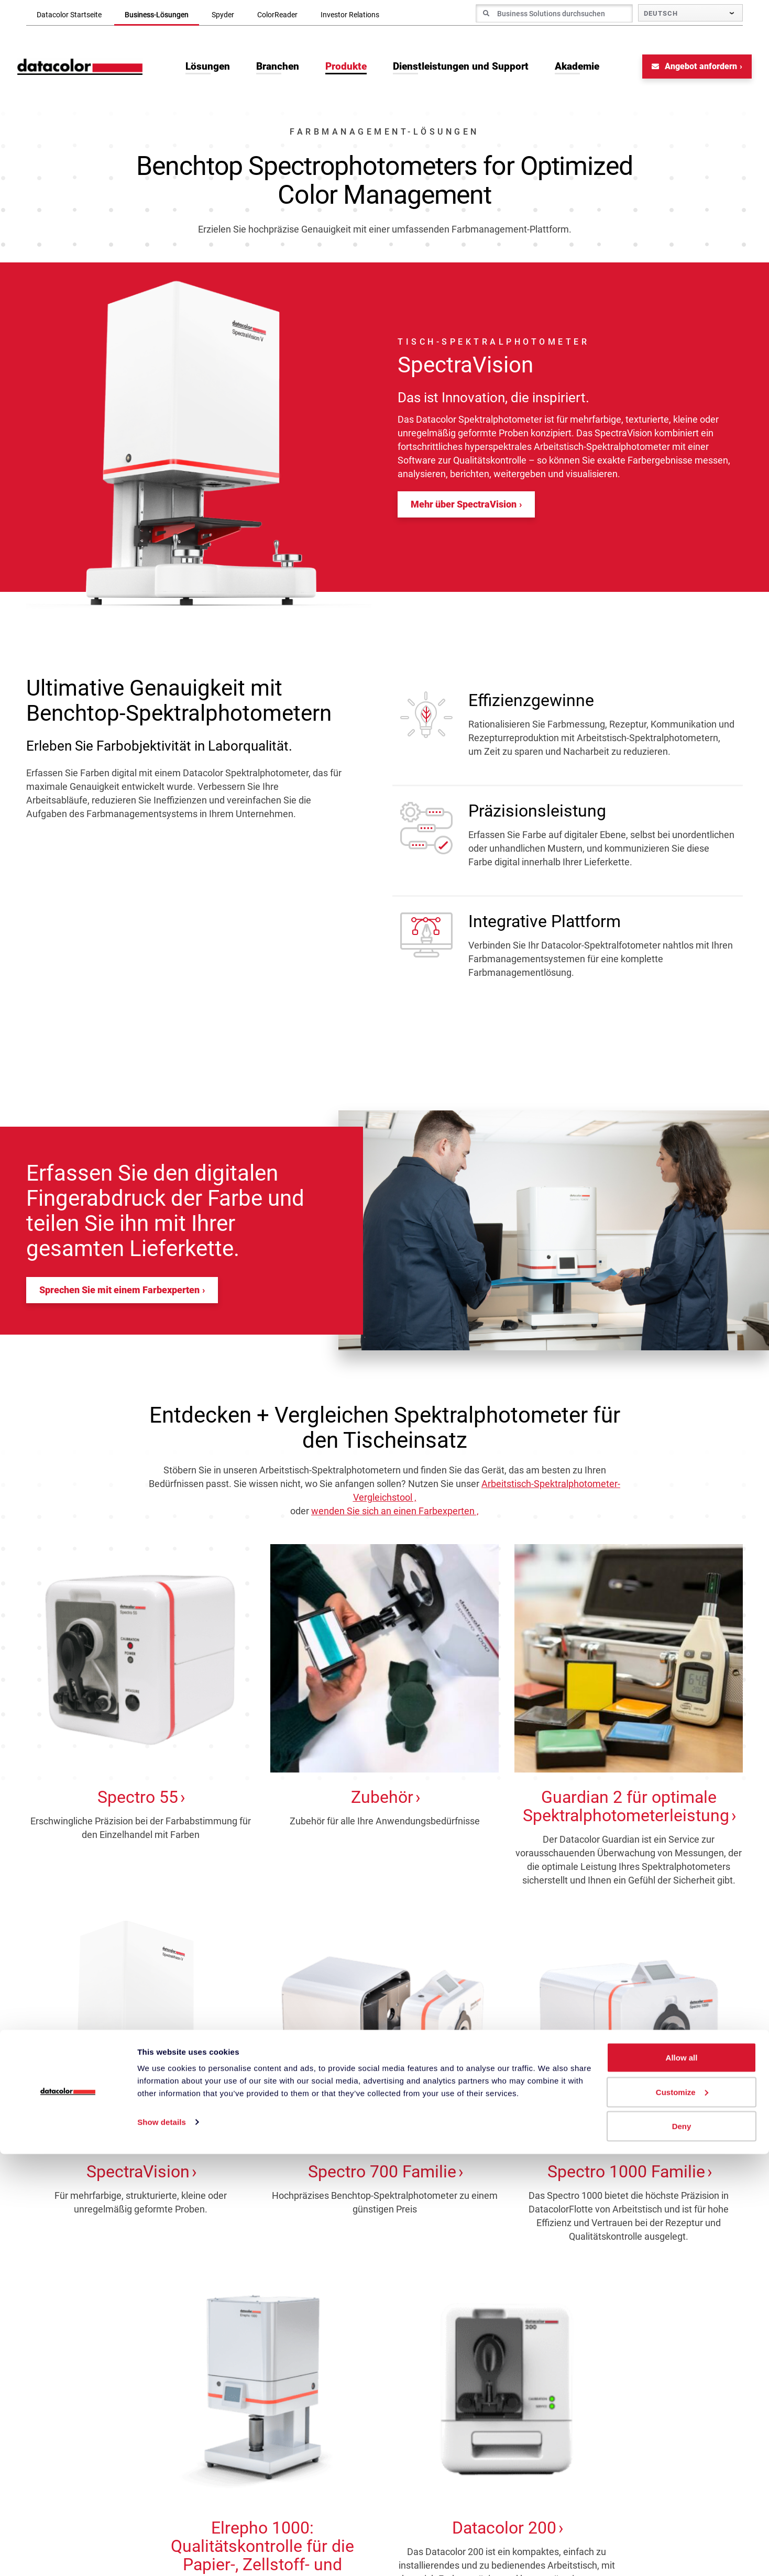  I want to click on Mehr über SpectraVision, so click(464, 509).